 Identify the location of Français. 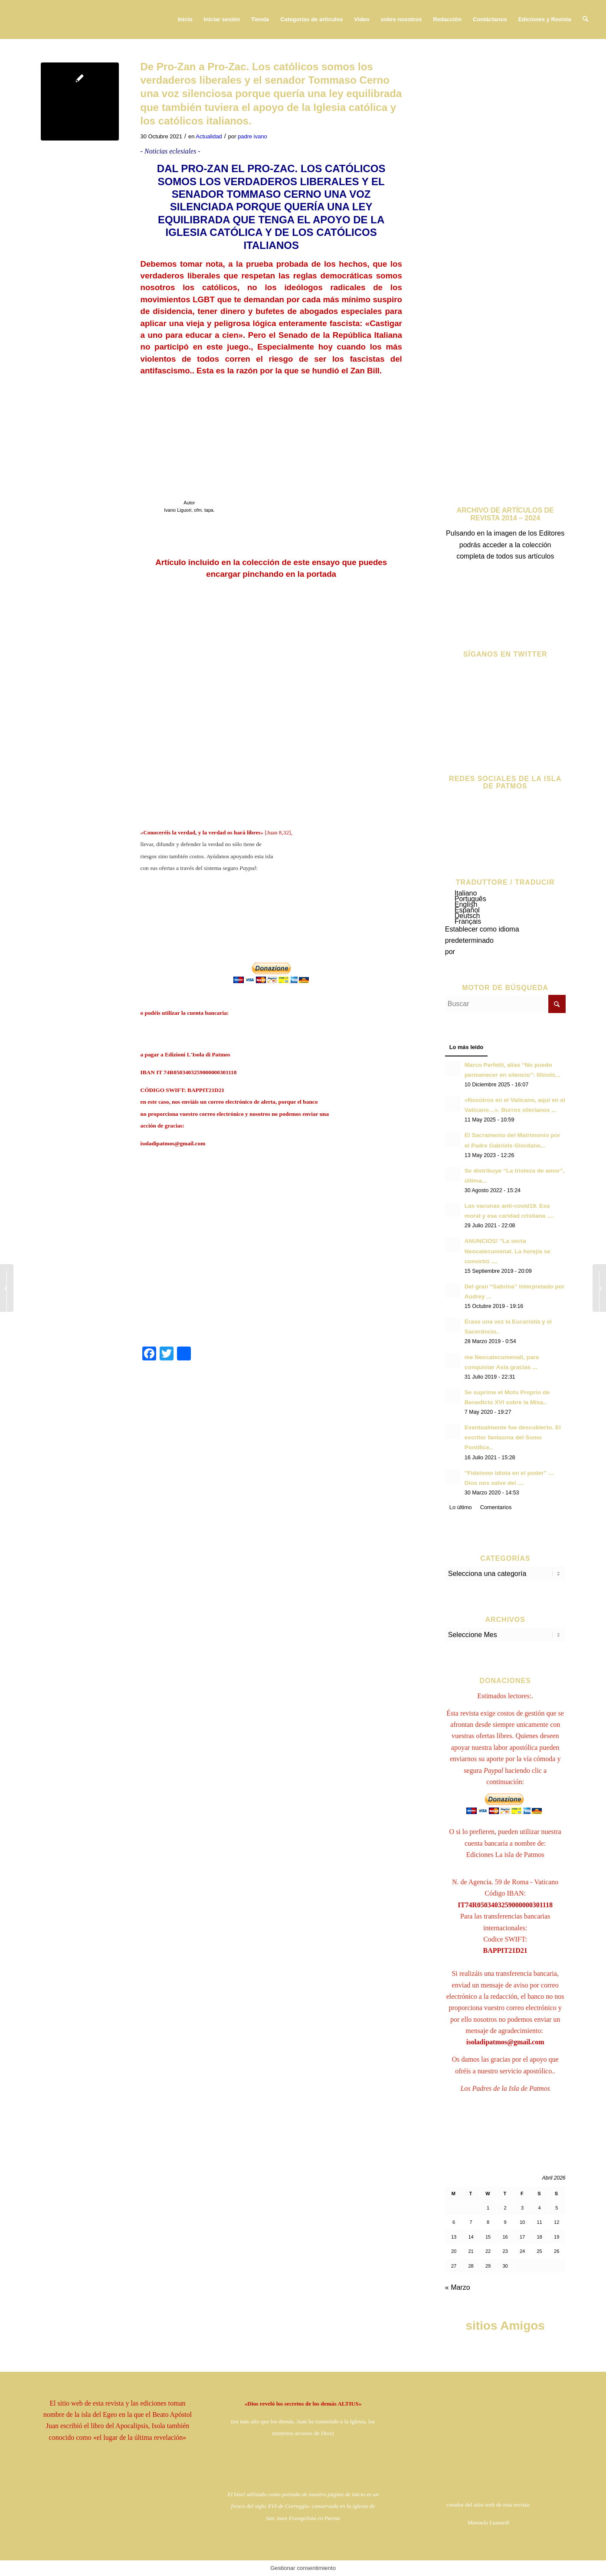
(468, 921).